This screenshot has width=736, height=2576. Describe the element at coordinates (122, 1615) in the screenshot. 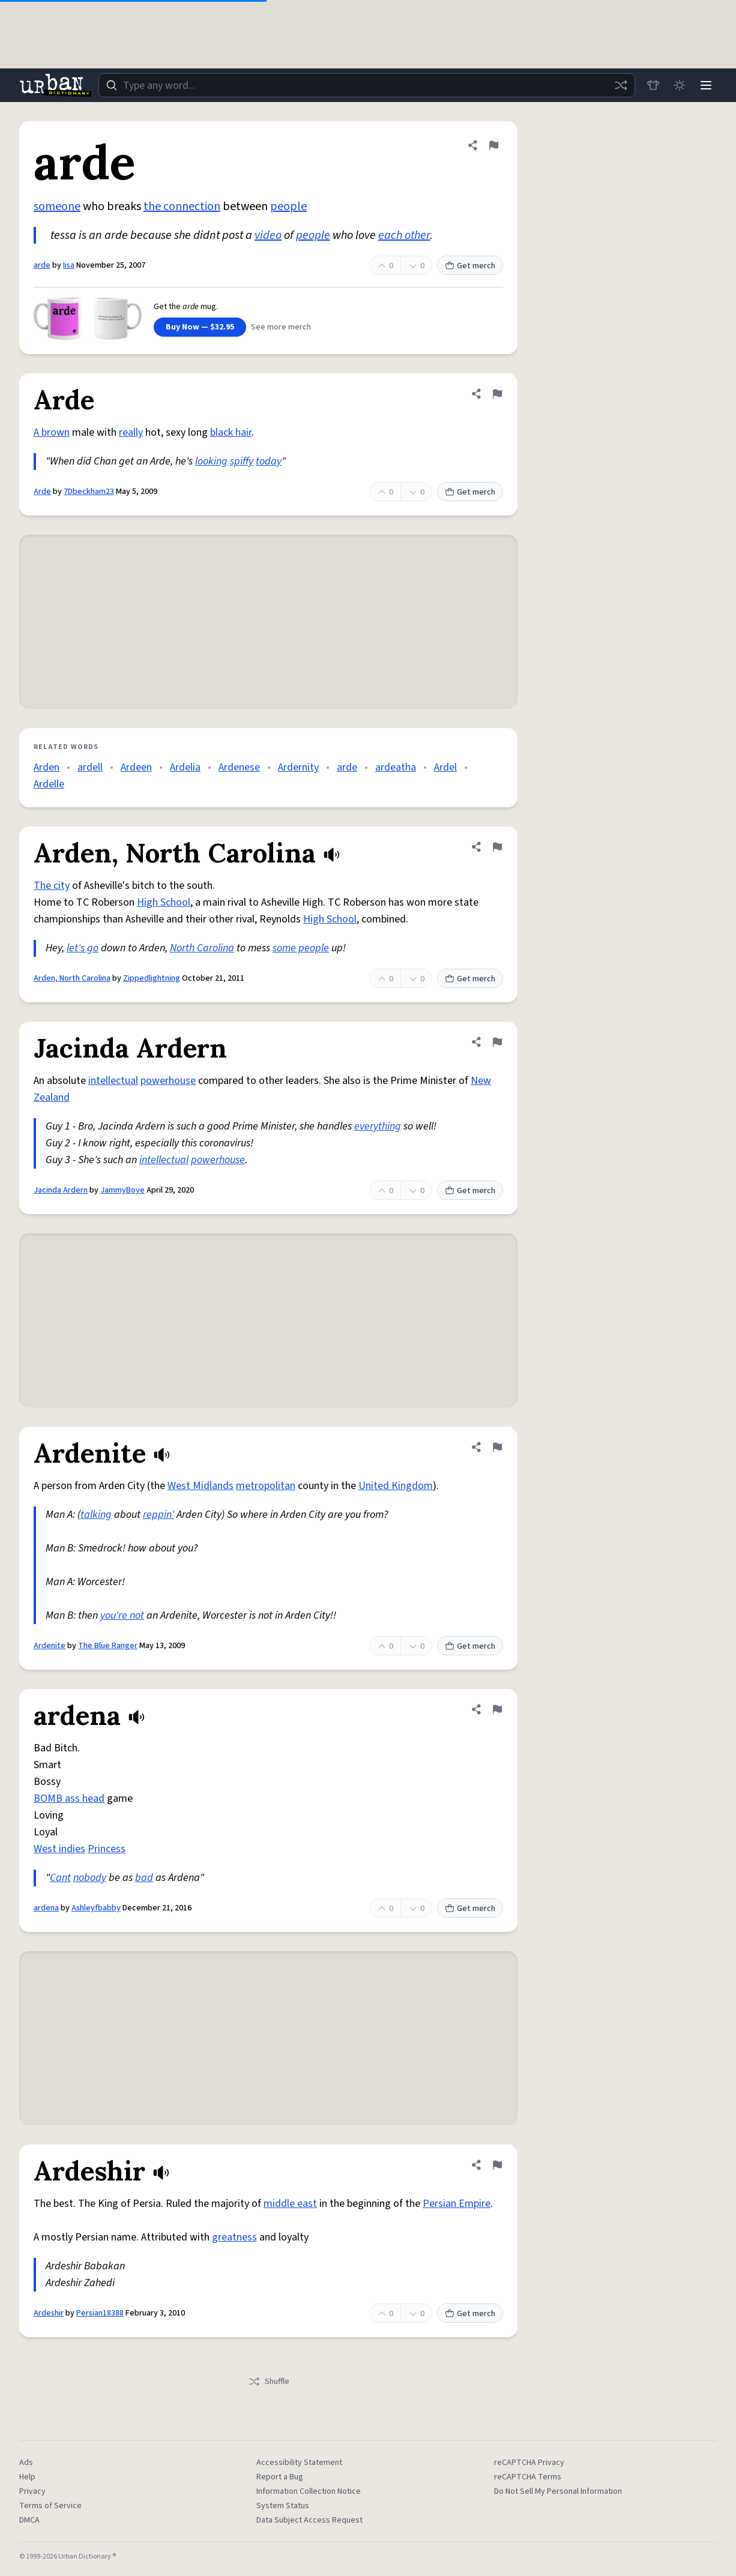

I see `you're not` at that location.